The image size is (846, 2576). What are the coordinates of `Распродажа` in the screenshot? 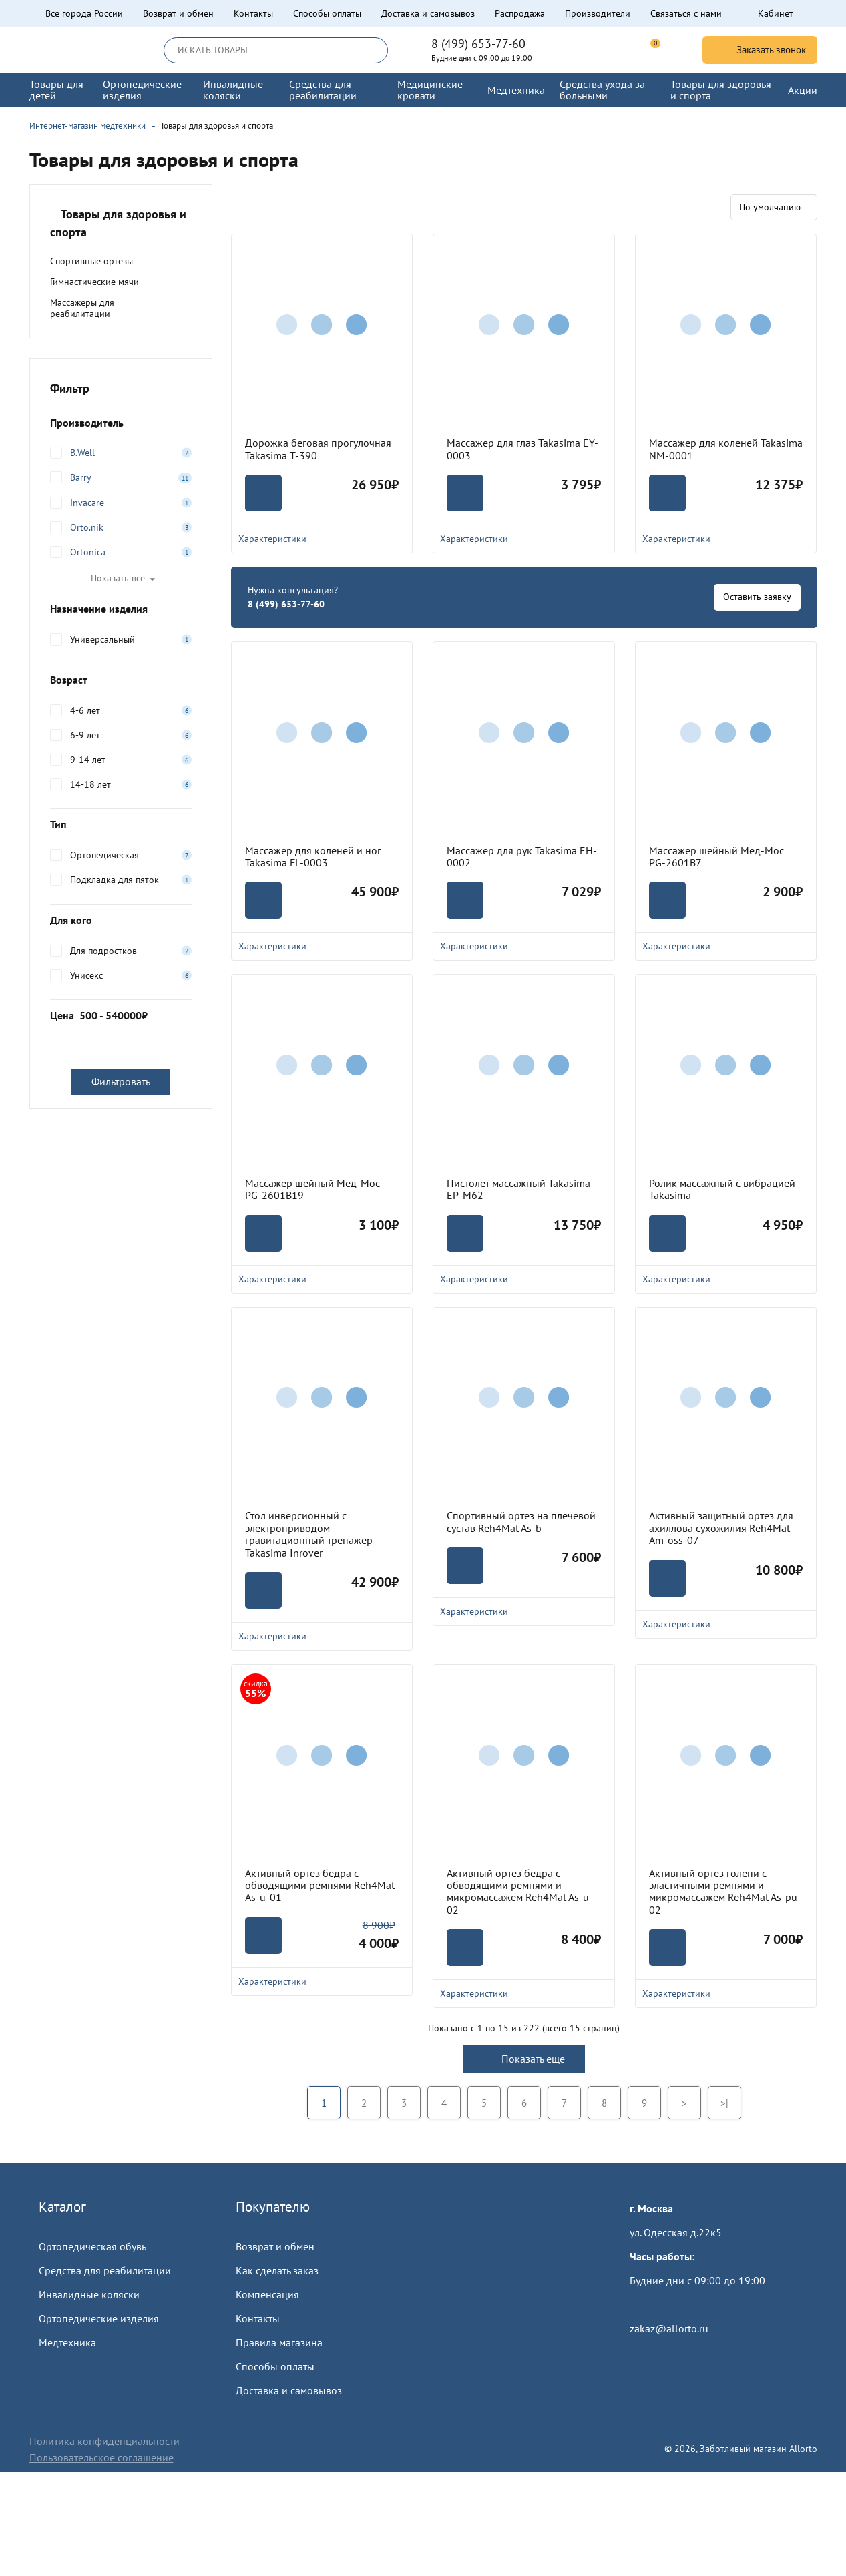 It's located at (520, 13).